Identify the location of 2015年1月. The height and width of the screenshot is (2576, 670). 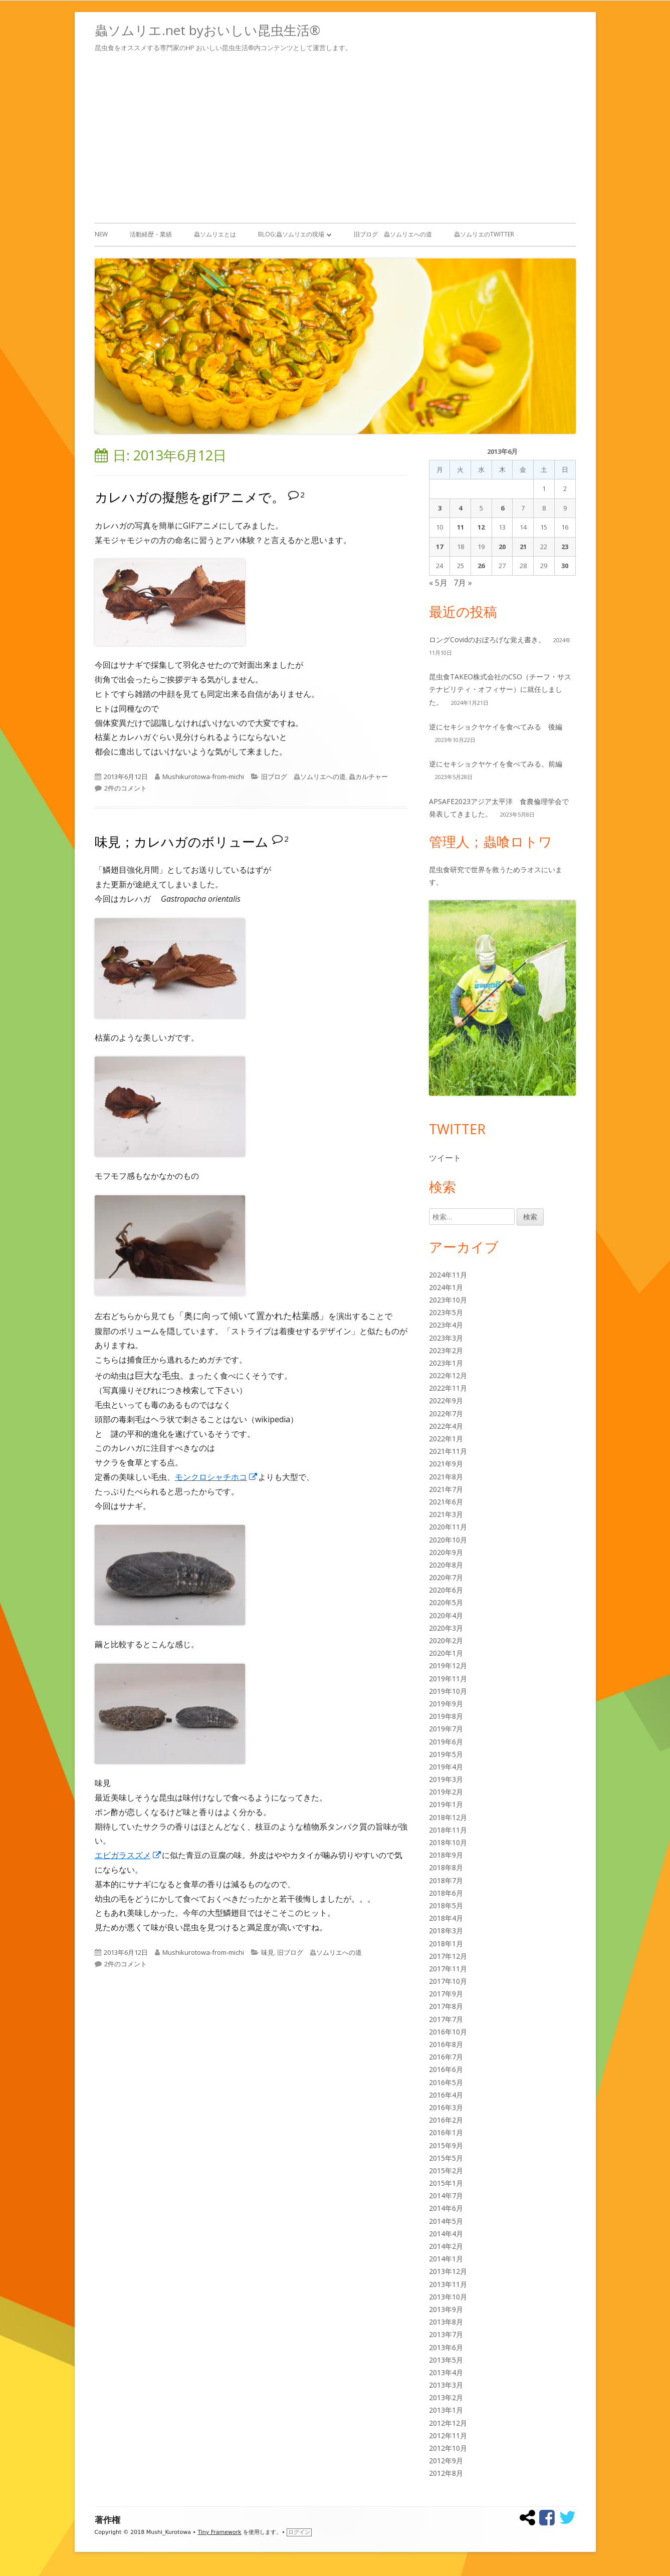
(446, 2183).